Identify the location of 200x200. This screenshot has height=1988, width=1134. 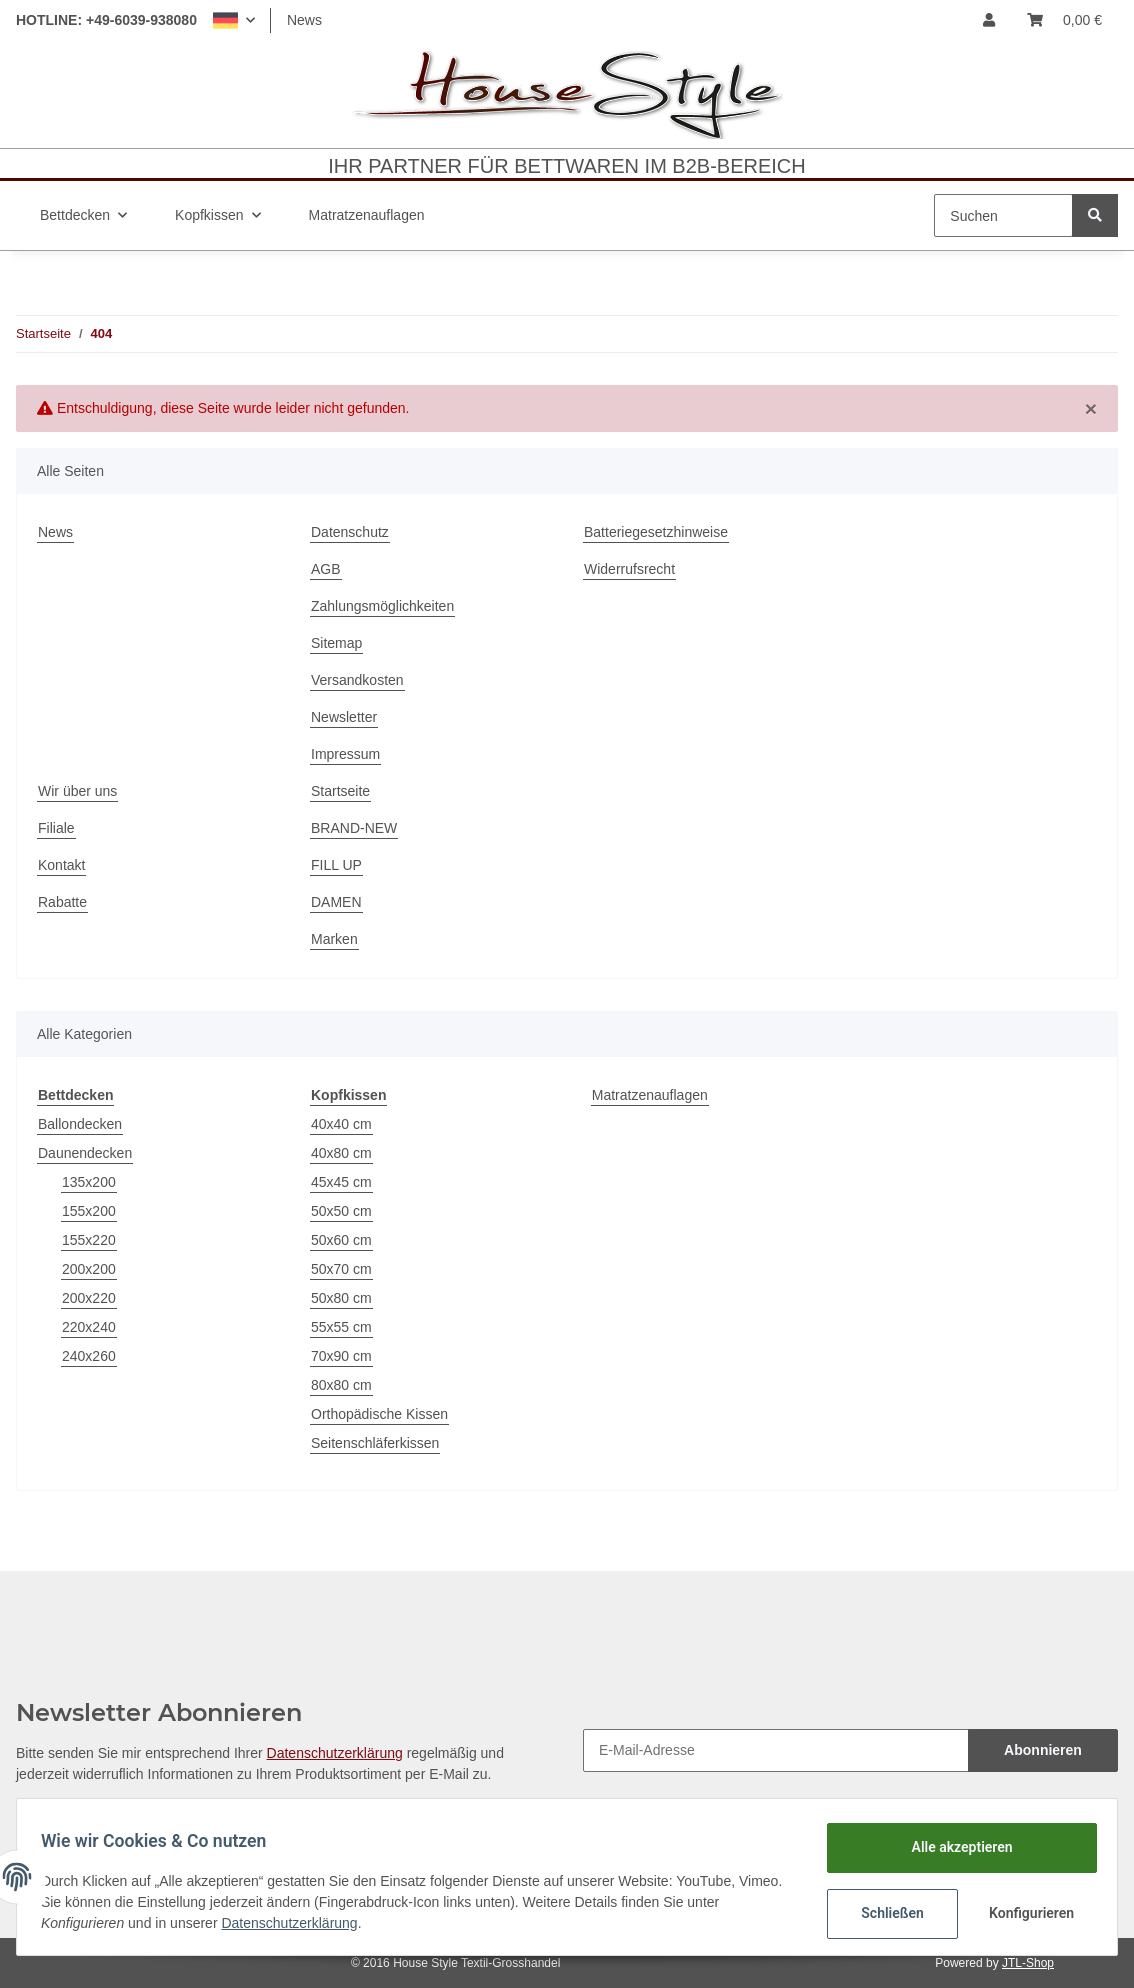
(89, 1269).